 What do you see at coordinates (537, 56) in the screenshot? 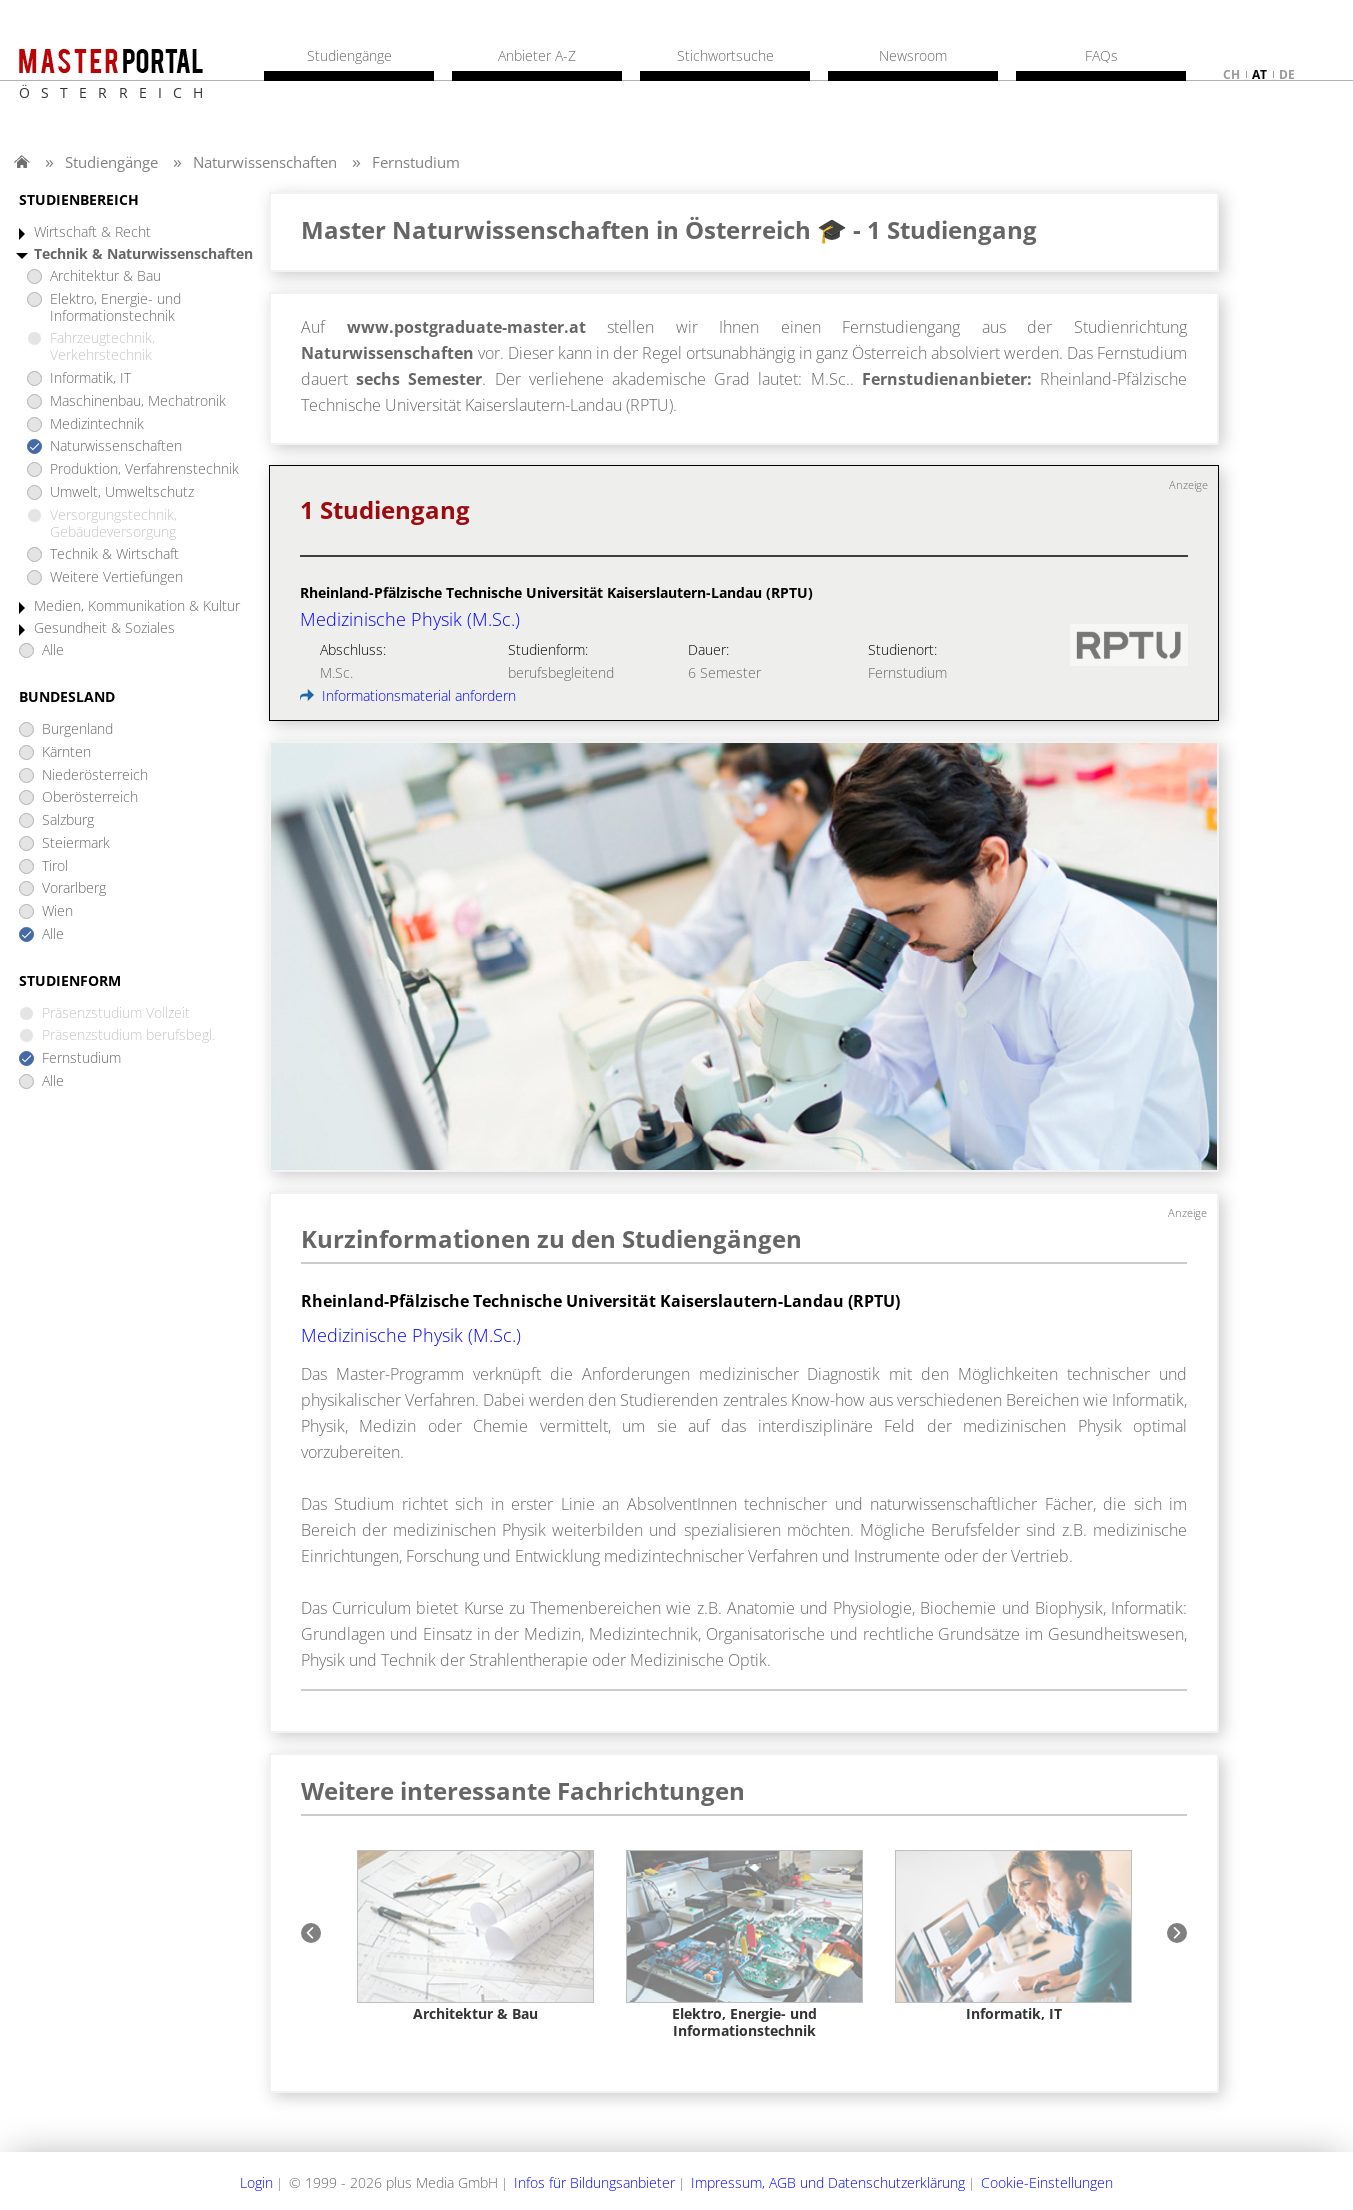
I see `Anbieter A-Z` at bounding box center [537, 56].